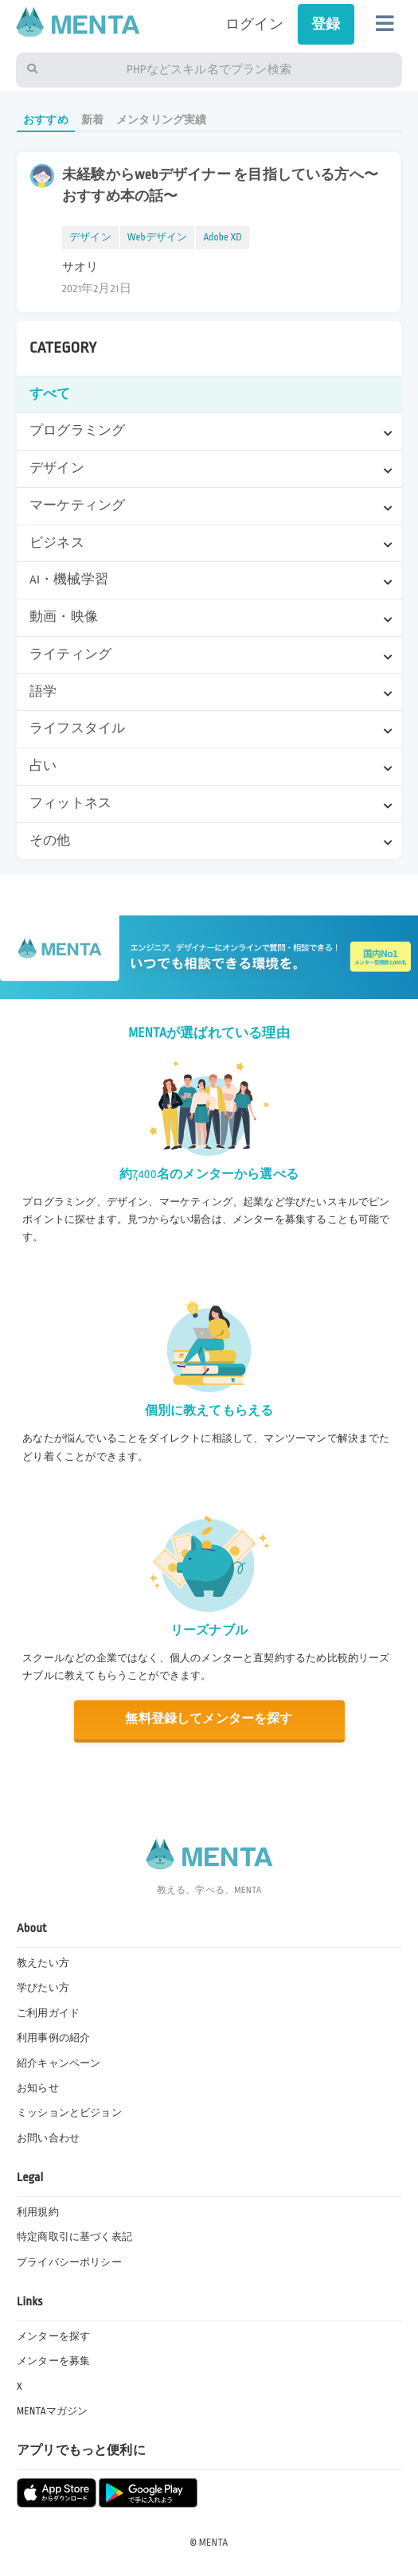  I want to click on ミッションとビジョン, so click(69, 2112).